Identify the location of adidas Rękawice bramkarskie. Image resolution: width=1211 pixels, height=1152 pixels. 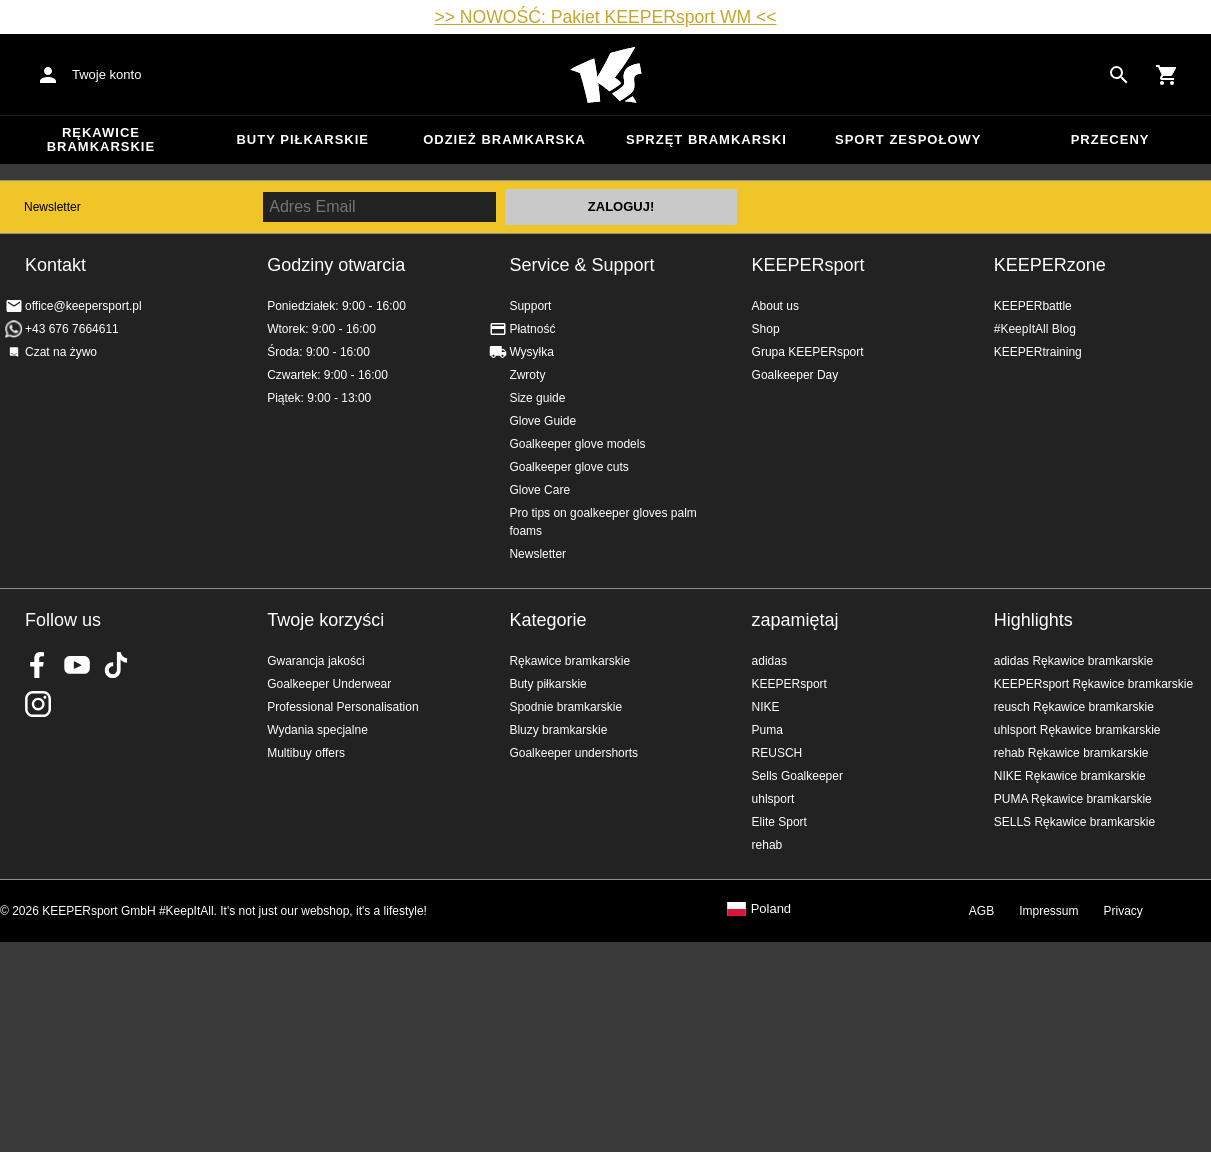
(1073, 661).